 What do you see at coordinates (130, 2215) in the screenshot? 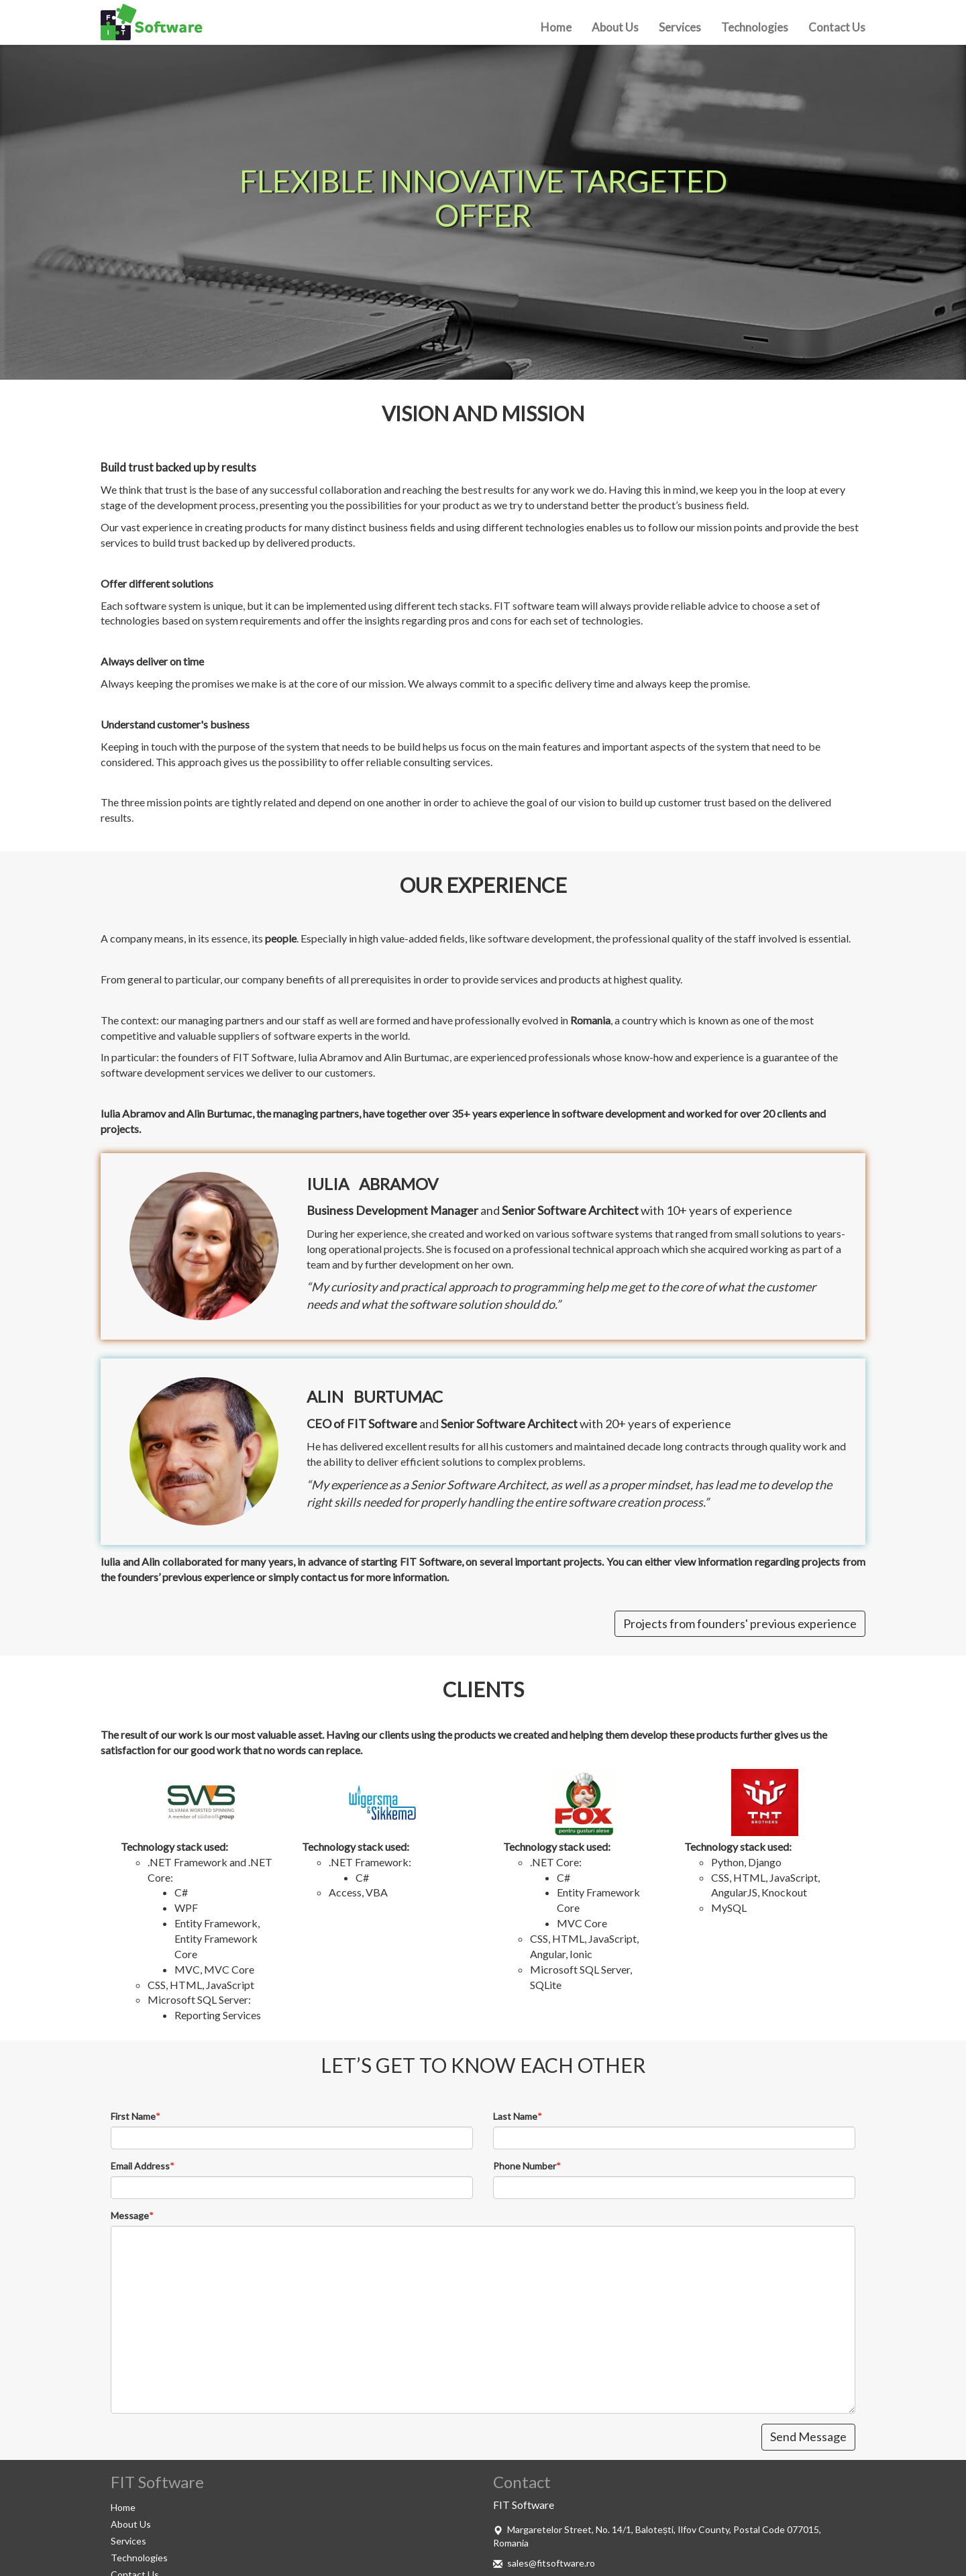
I see `Message` at bounding box center [130, 2215].